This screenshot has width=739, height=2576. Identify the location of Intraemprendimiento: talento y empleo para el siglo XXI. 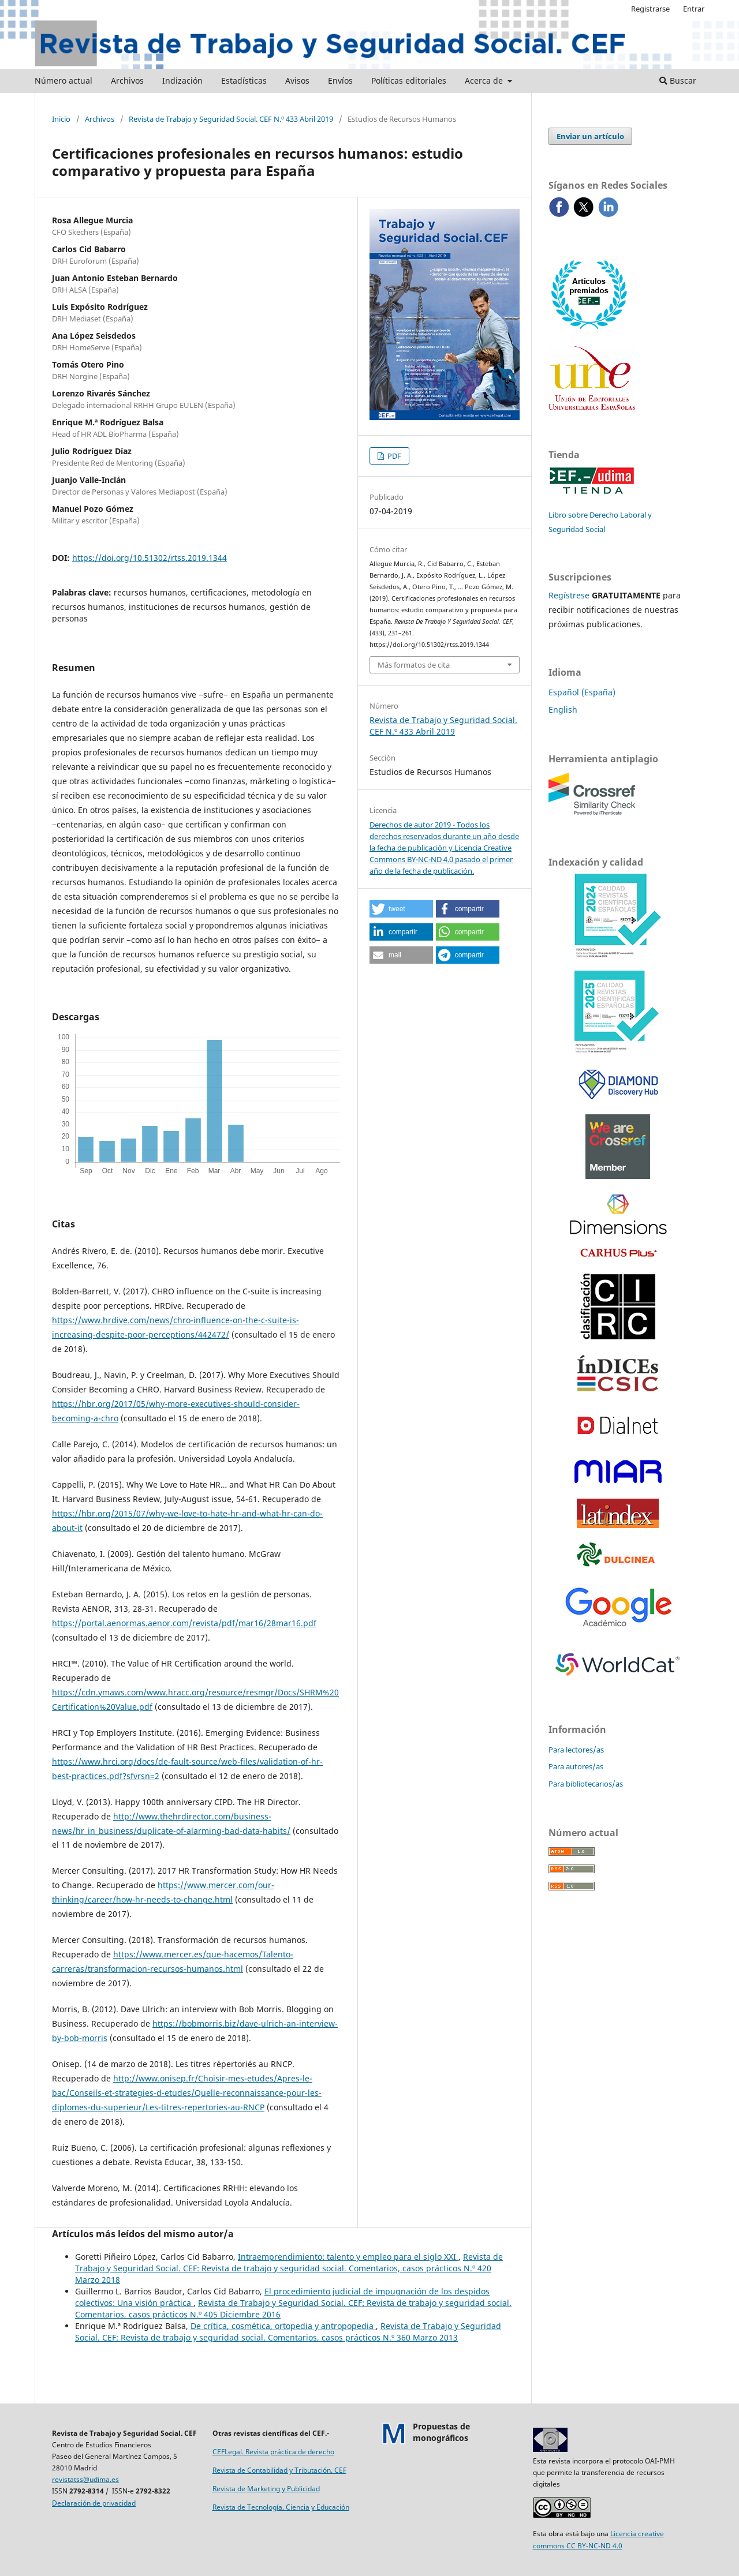
(348, 2256).